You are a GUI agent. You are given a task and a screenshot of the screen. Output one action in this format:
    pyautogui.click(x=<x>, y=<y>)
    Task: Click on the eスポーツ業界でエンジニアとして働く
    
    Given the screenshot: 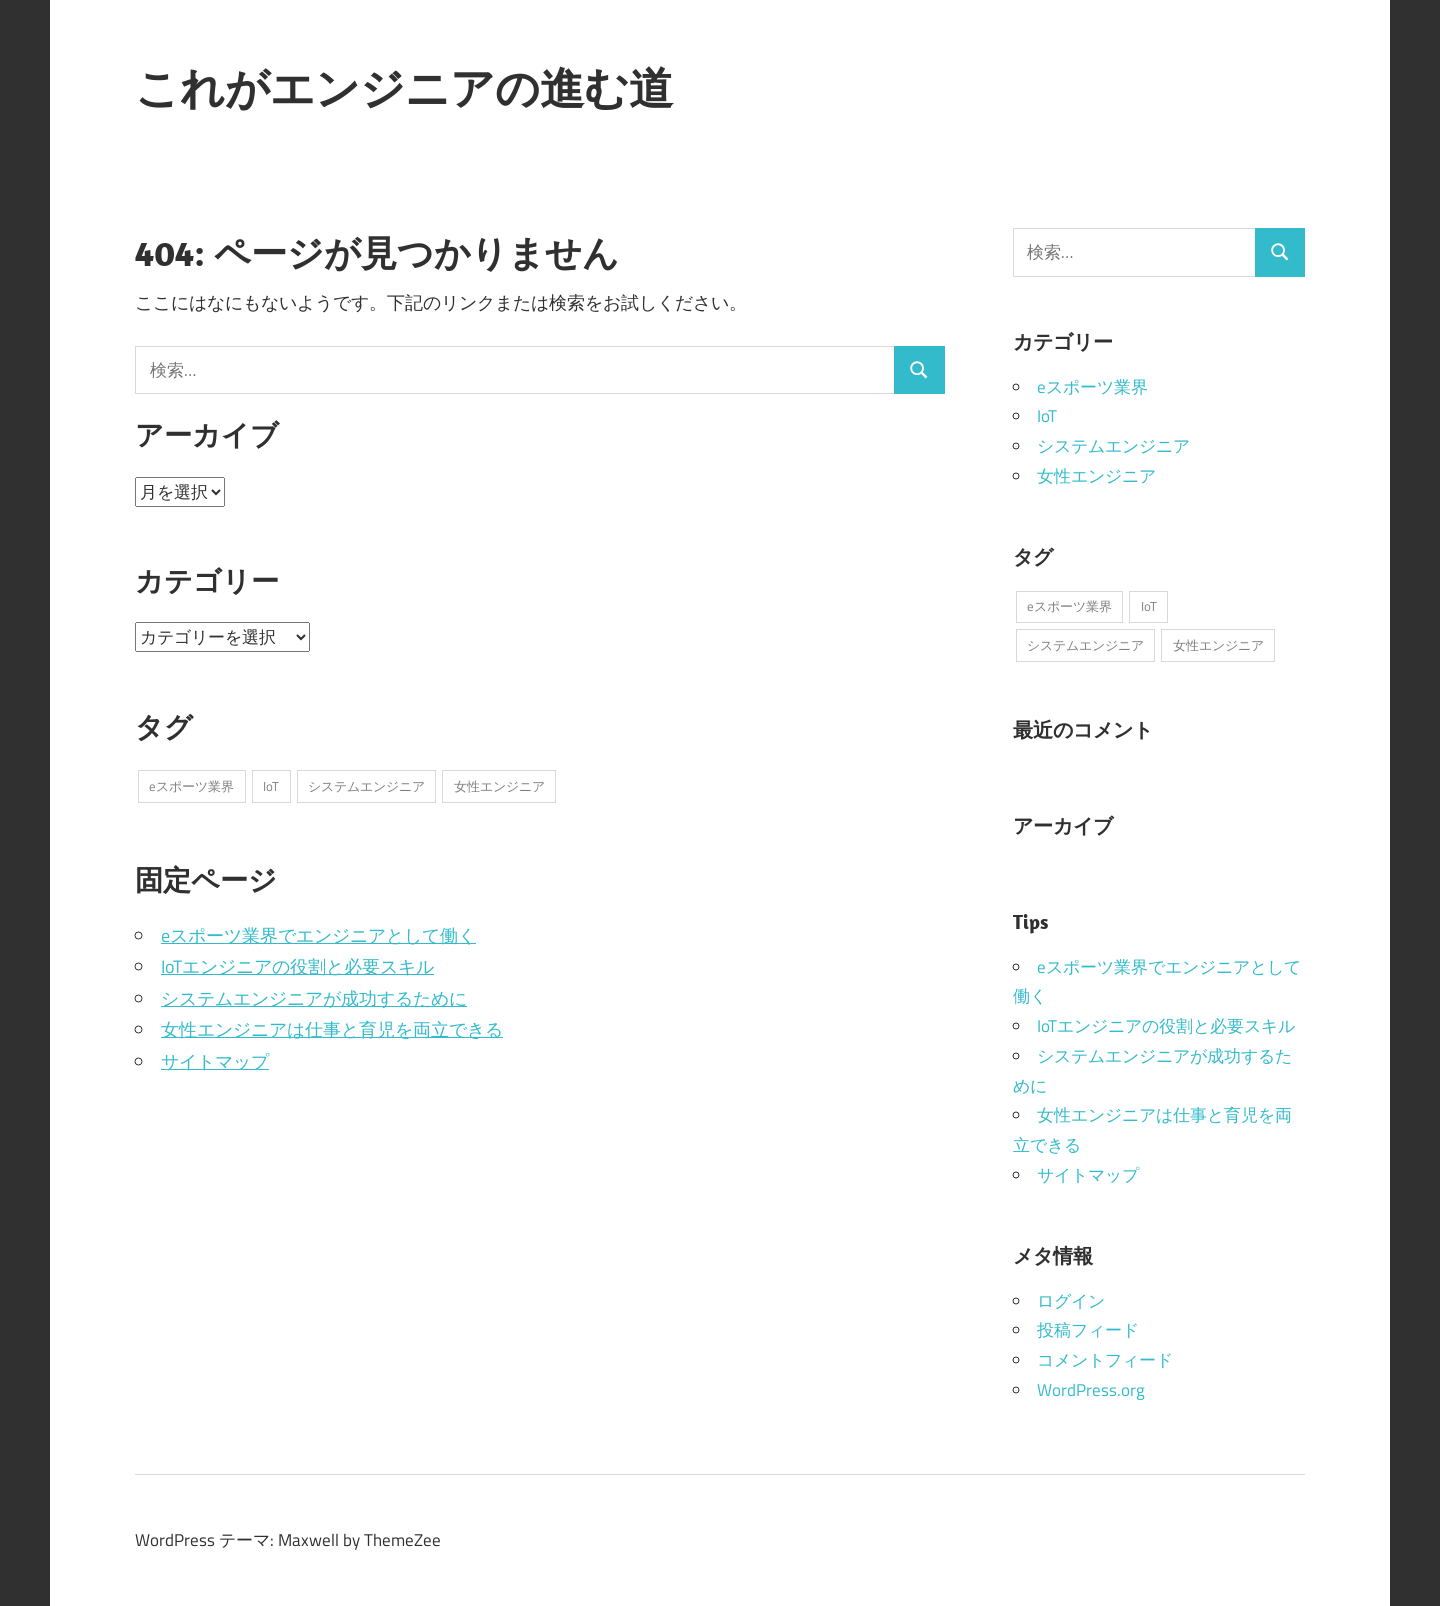 What is the action you would take?
    pyautogui.click(x=318, y=935)
    